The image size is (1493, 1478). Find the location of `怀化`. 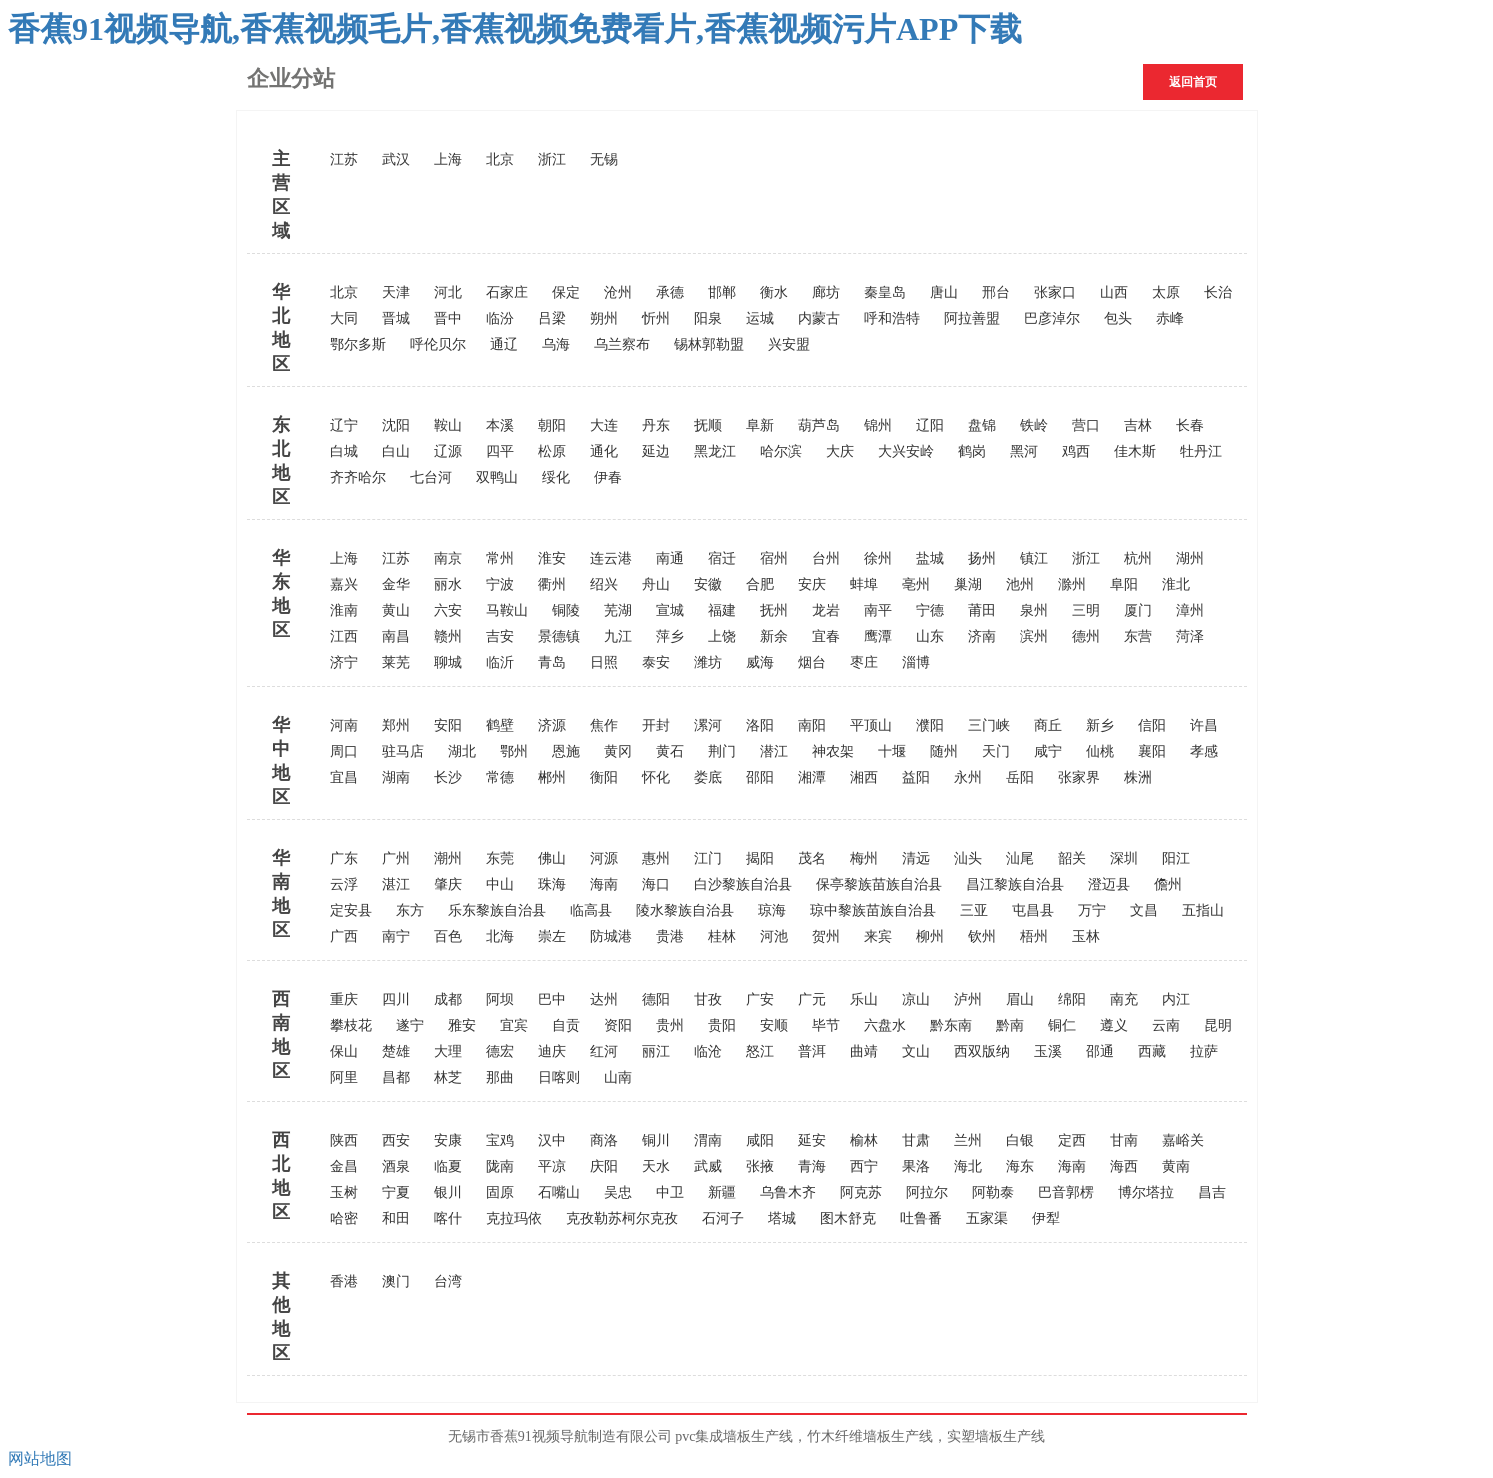

怀化 is located at coordinates (656, 777).